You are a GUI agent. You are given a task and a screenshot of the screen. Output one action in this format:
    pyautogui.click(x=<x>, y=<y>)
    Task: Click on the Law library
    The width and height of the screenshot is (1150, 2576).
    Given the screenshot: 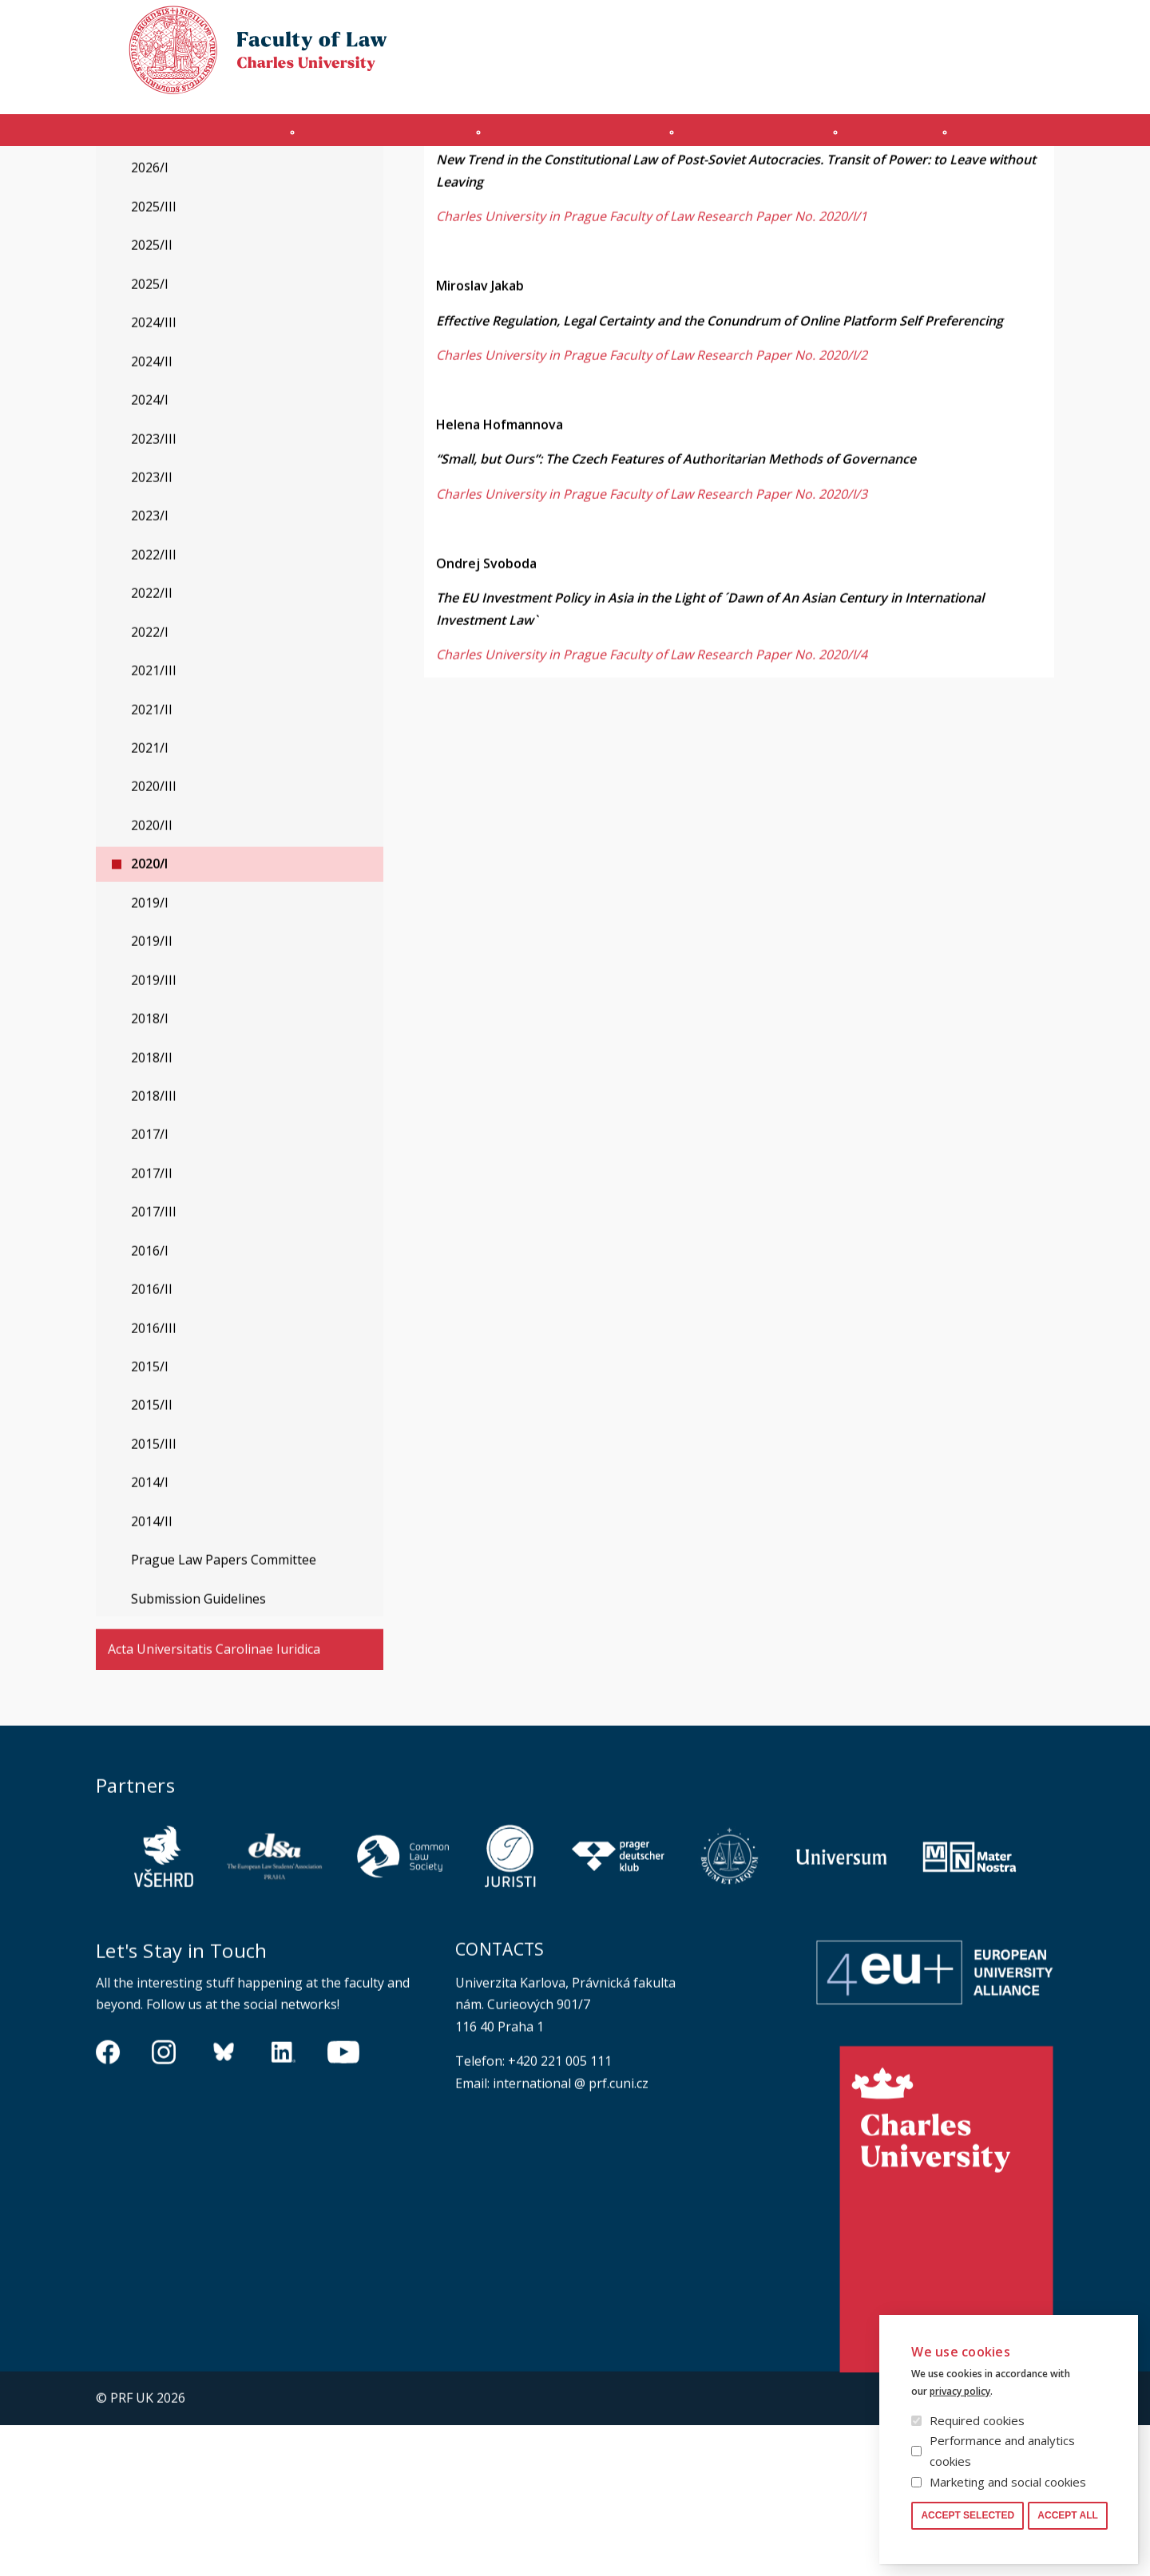 What is the action you would take?
    pyautogui.click(x=1027, y=27)
    